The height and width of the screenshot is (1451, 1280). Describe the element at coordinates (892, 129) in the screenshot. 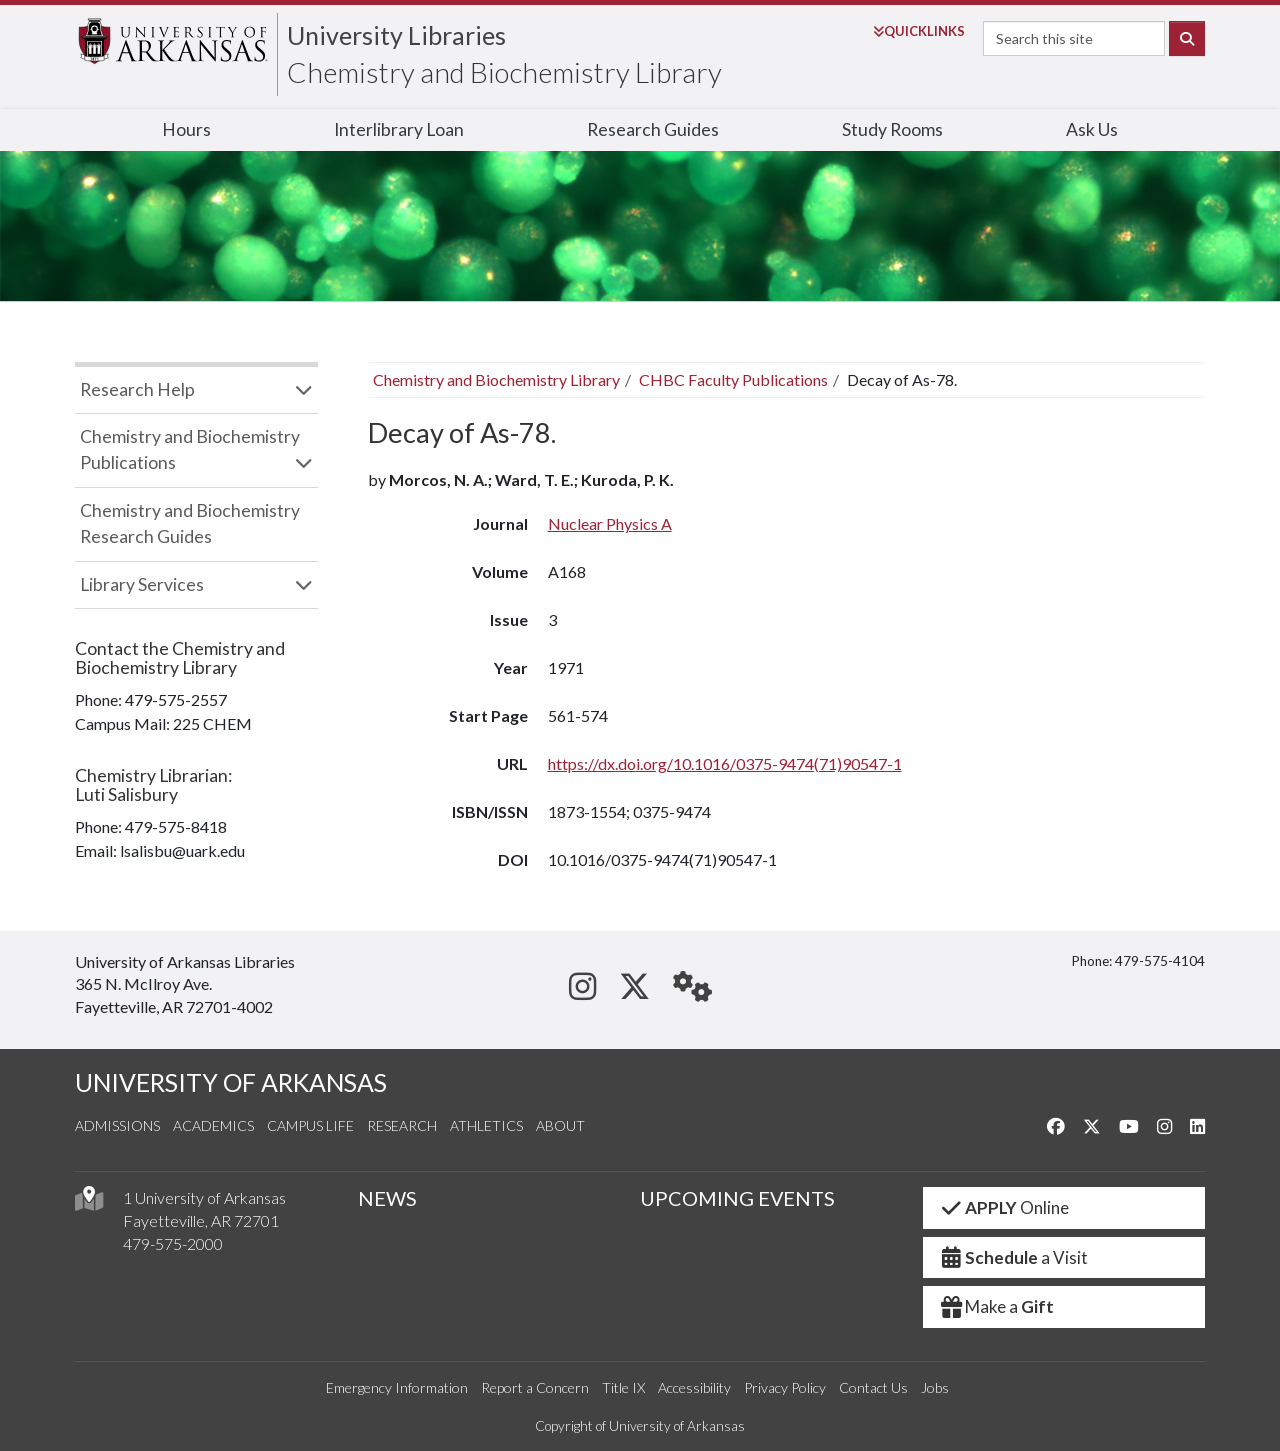

I see `Study Rooms` at that location.